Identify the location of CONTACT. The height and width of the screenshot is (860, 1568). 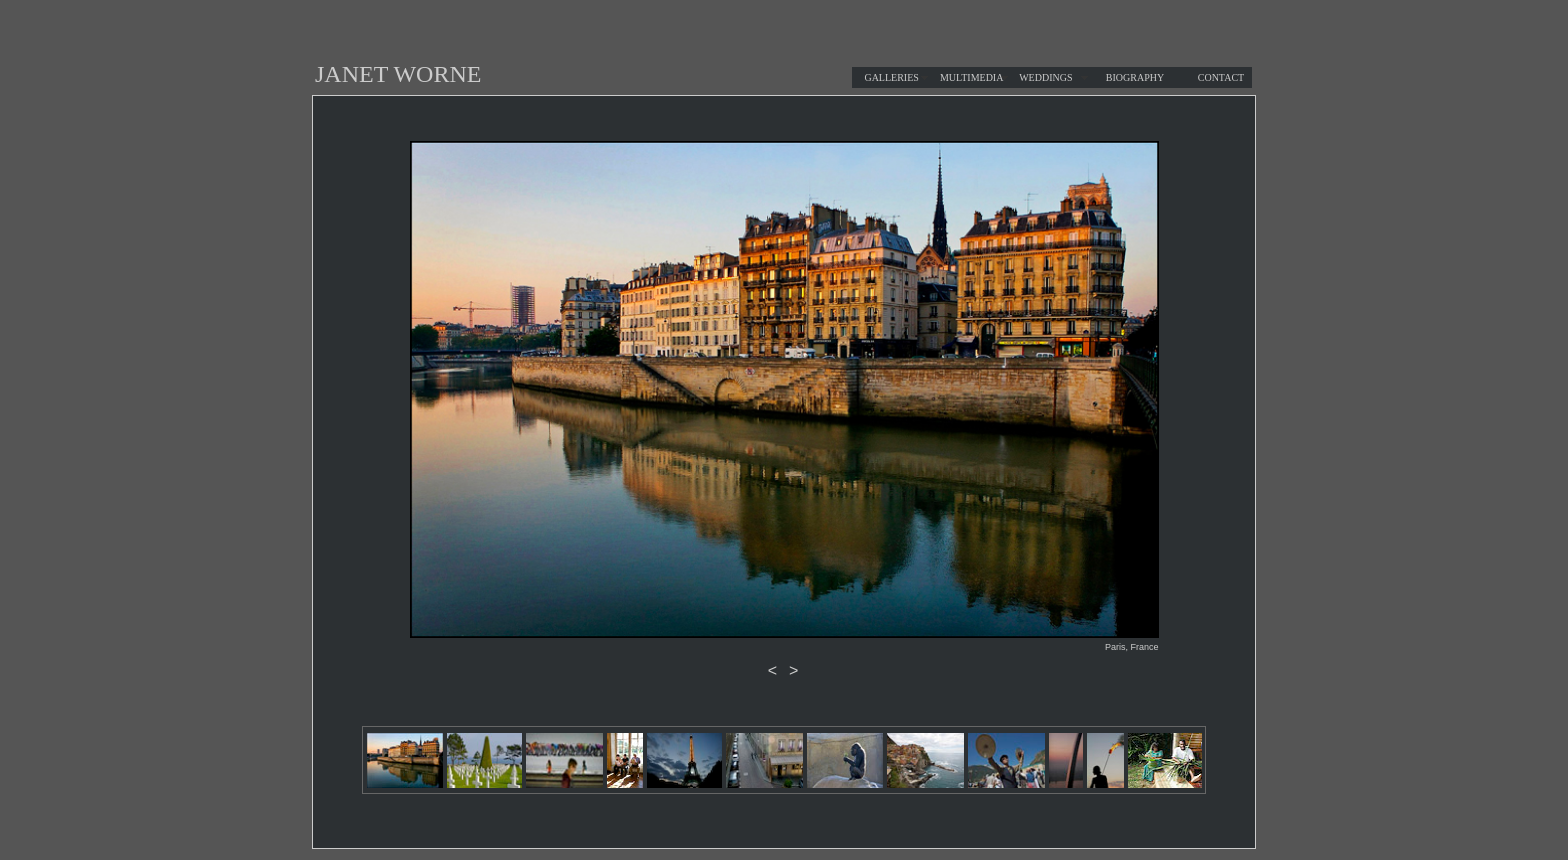
(1221, 77).